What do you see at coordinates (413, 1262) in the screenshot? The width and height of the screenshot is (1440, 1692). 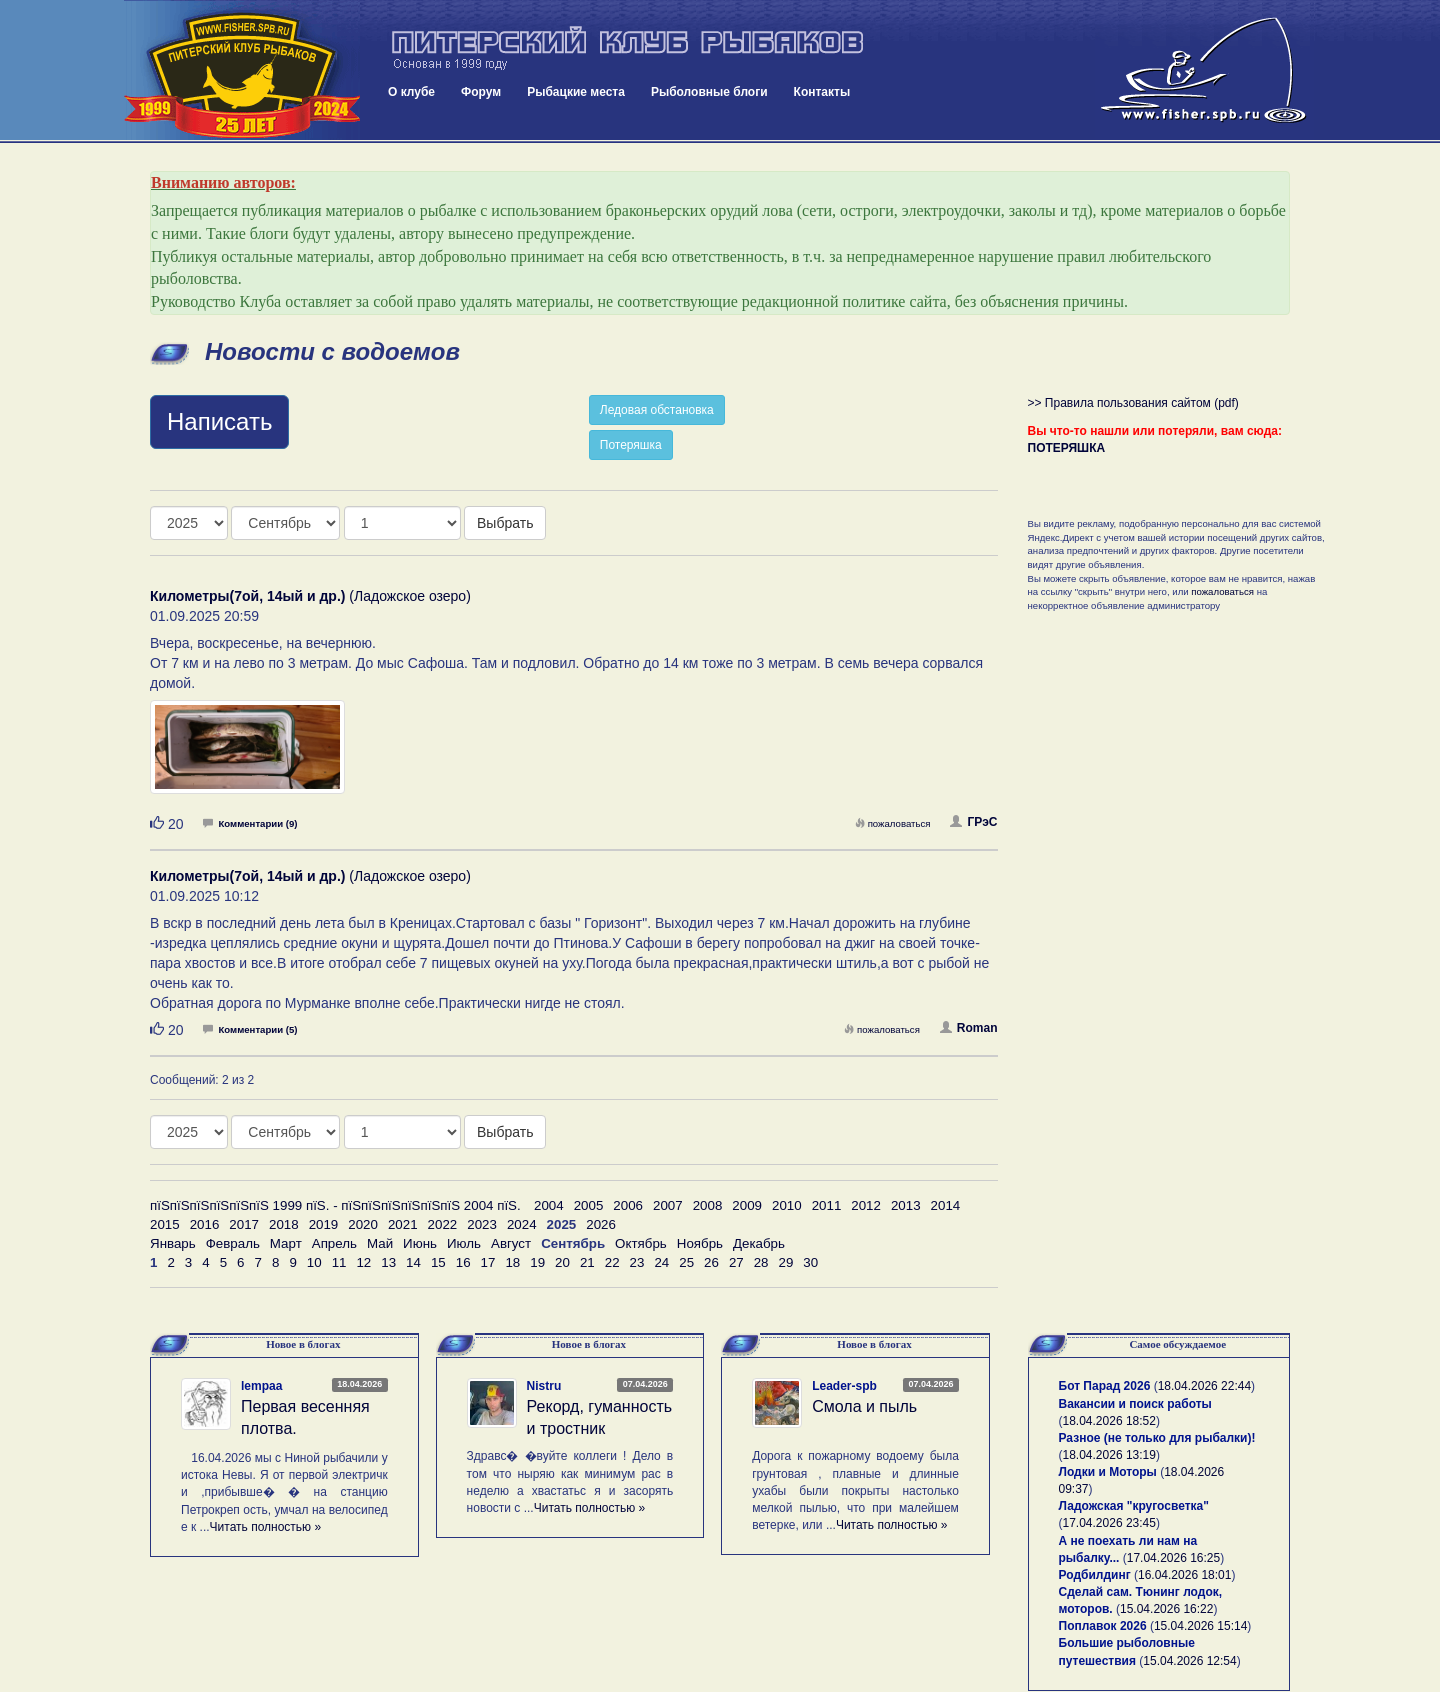 I see `14` at bounding box center [413, 1262].